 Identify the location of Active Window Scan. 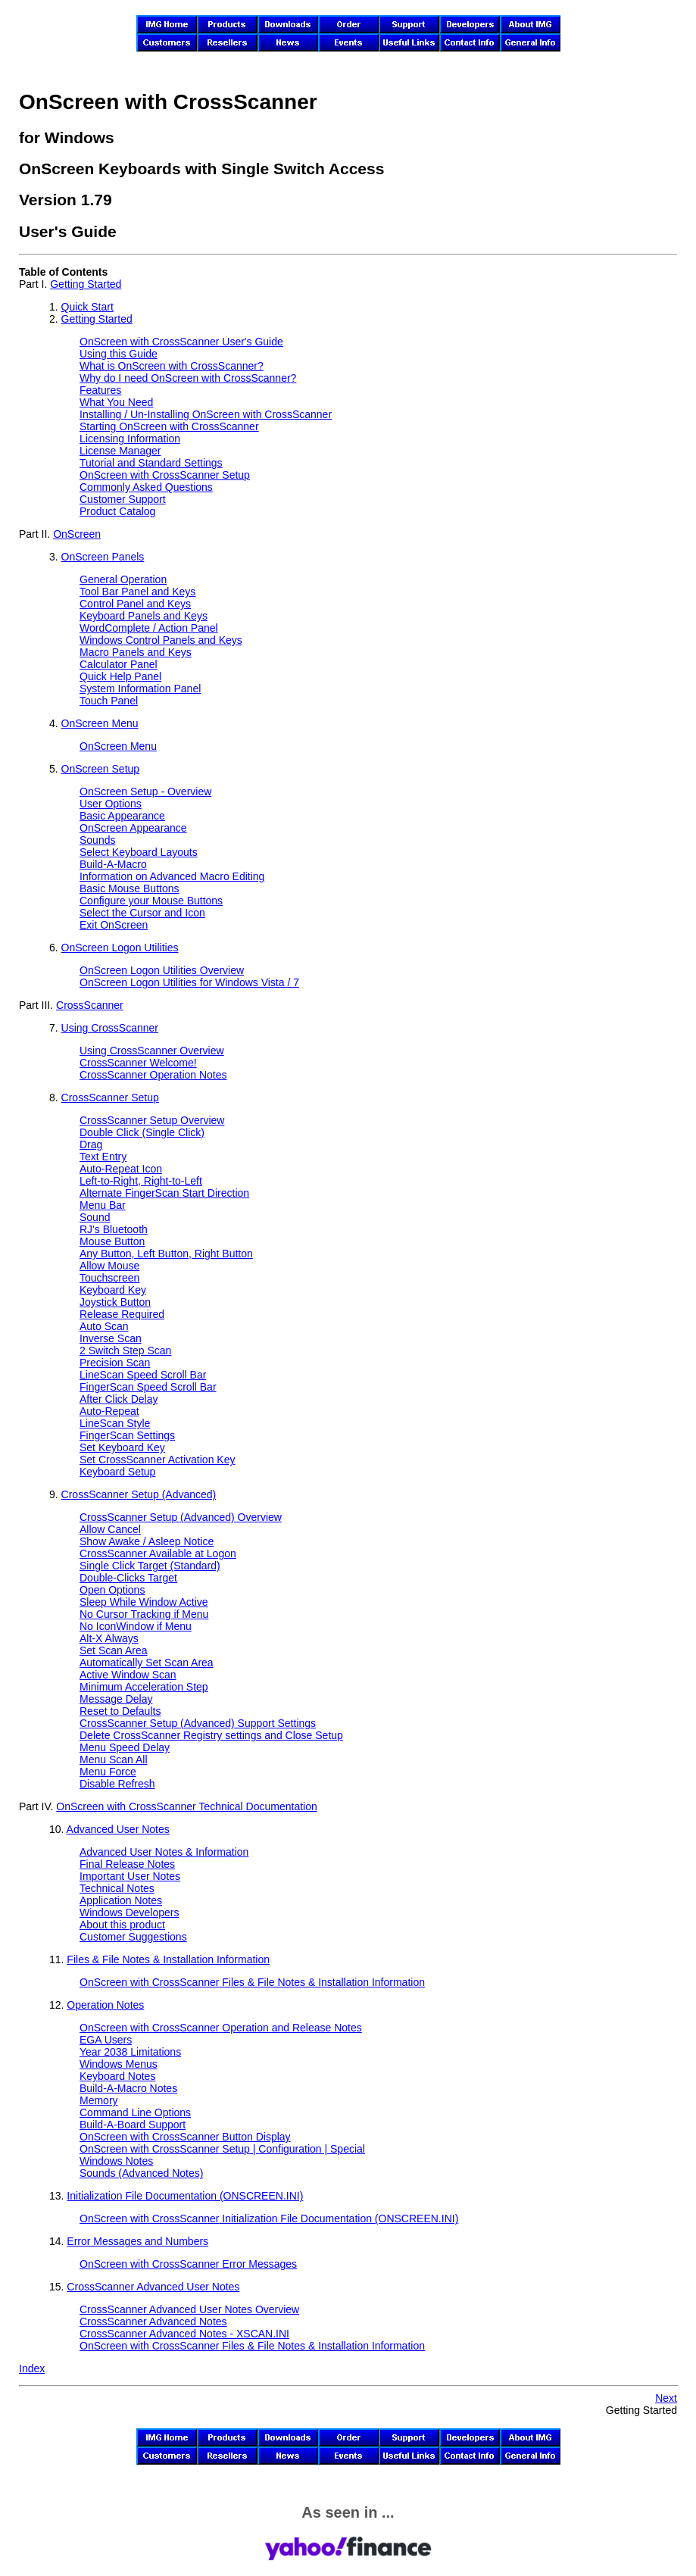
(128, 1675).